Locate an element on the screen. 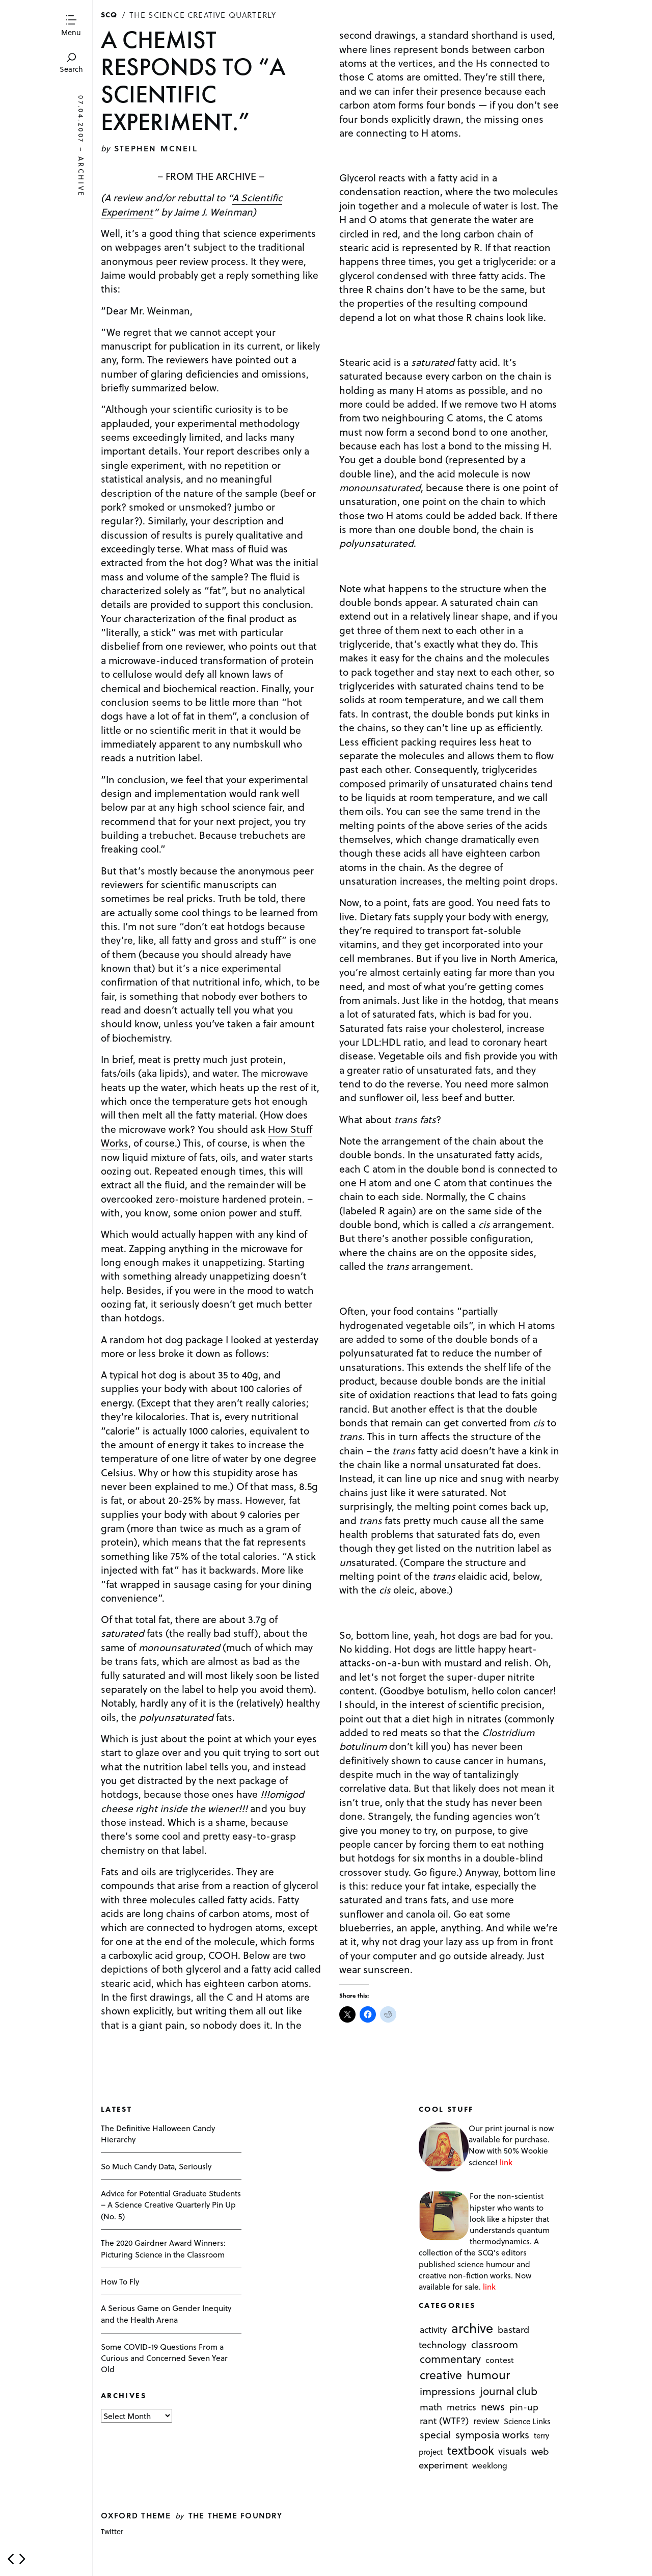  journal club [journal club (83 items)] is located at coordinates (508, 2391).